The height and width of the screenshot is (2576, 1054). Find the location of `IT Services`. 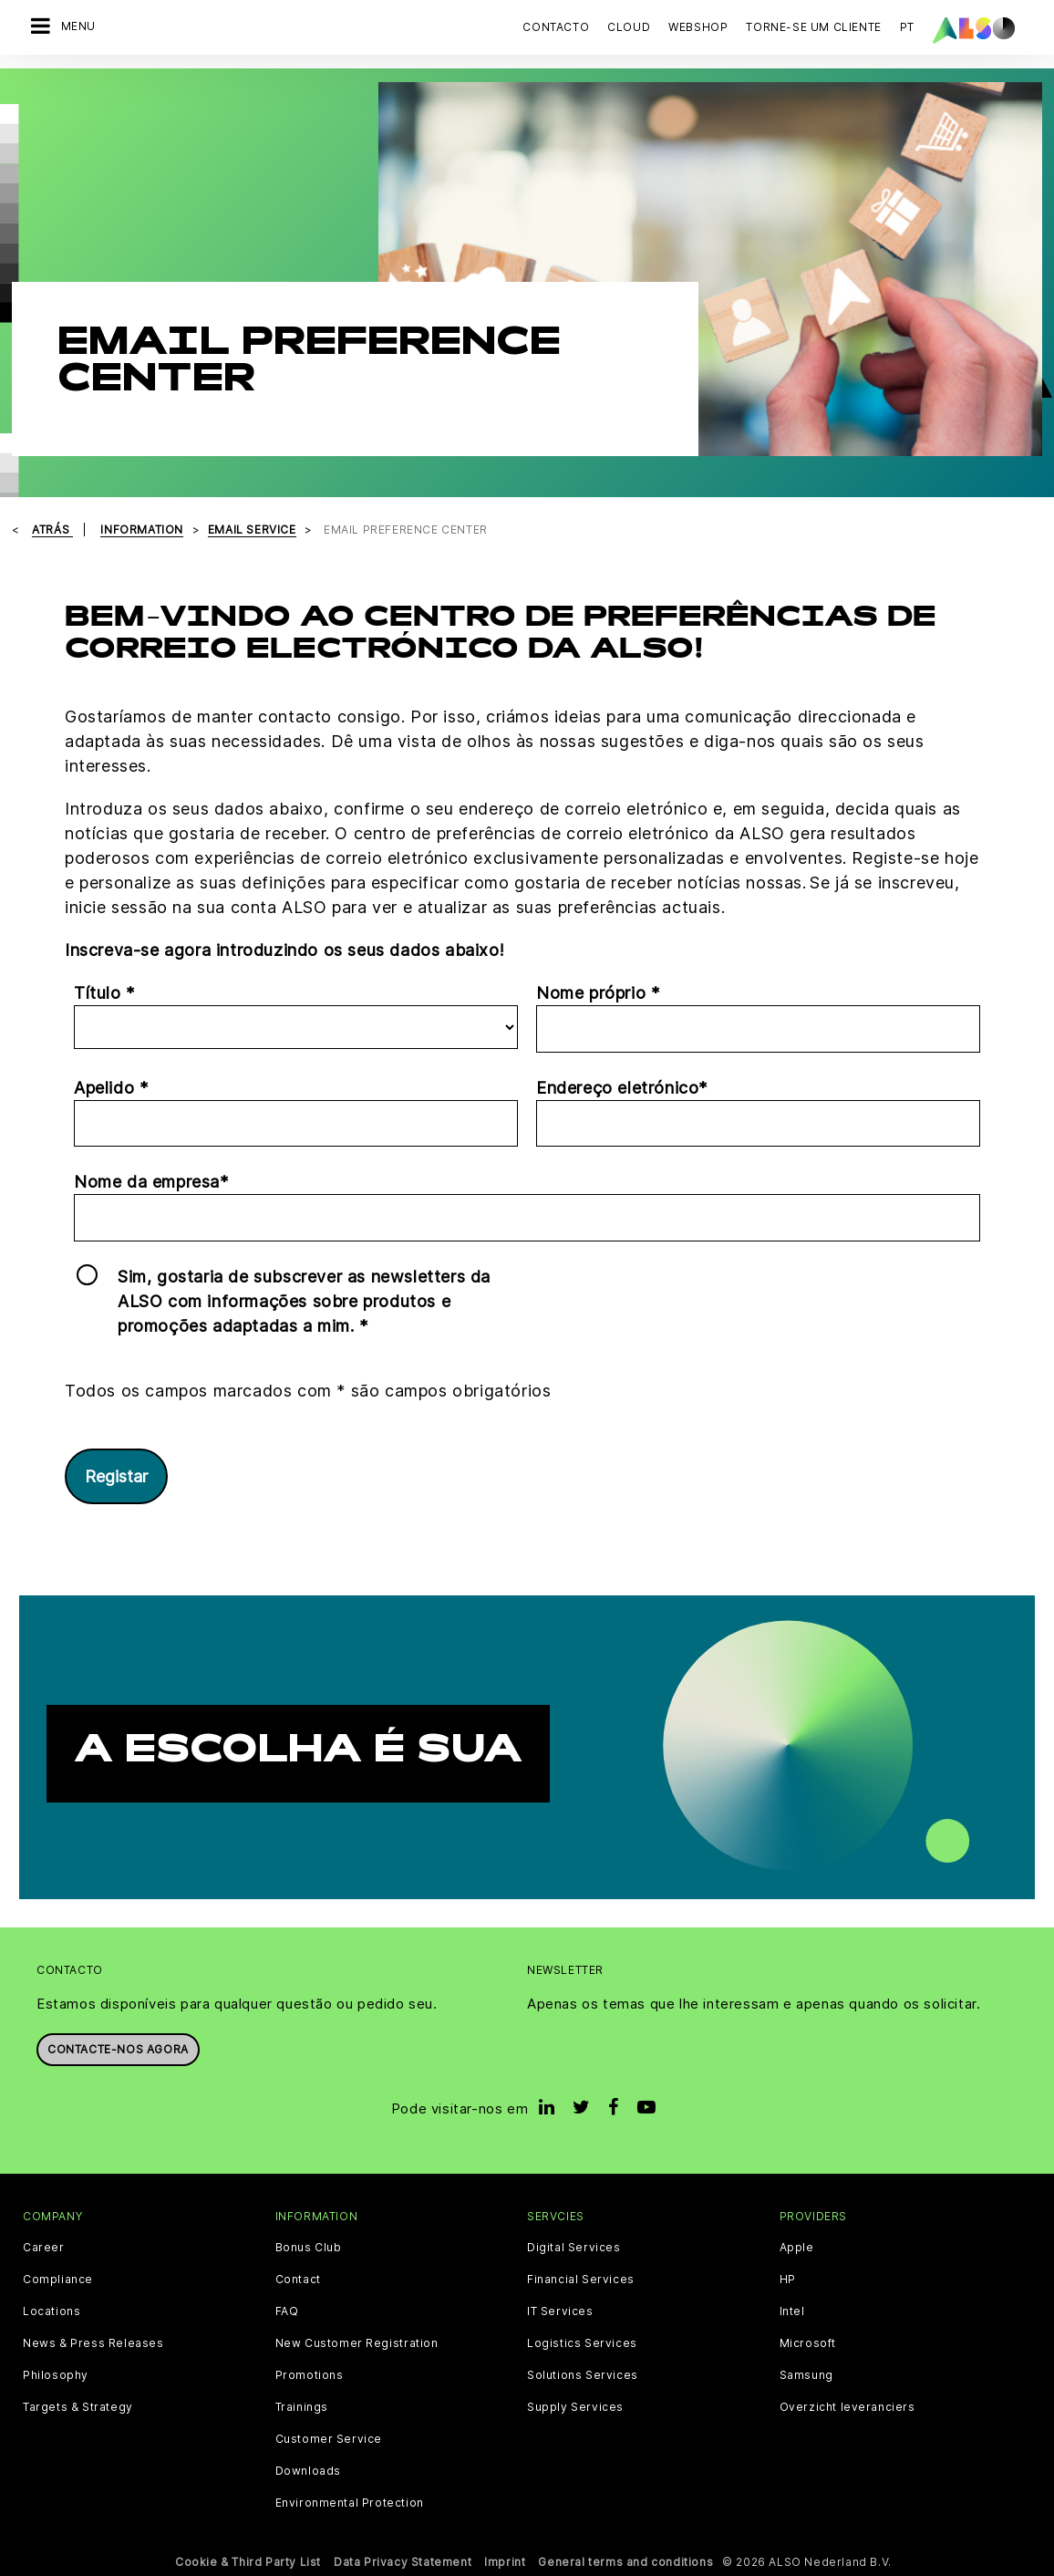

IT Services is located at coordinates (560, 2311).